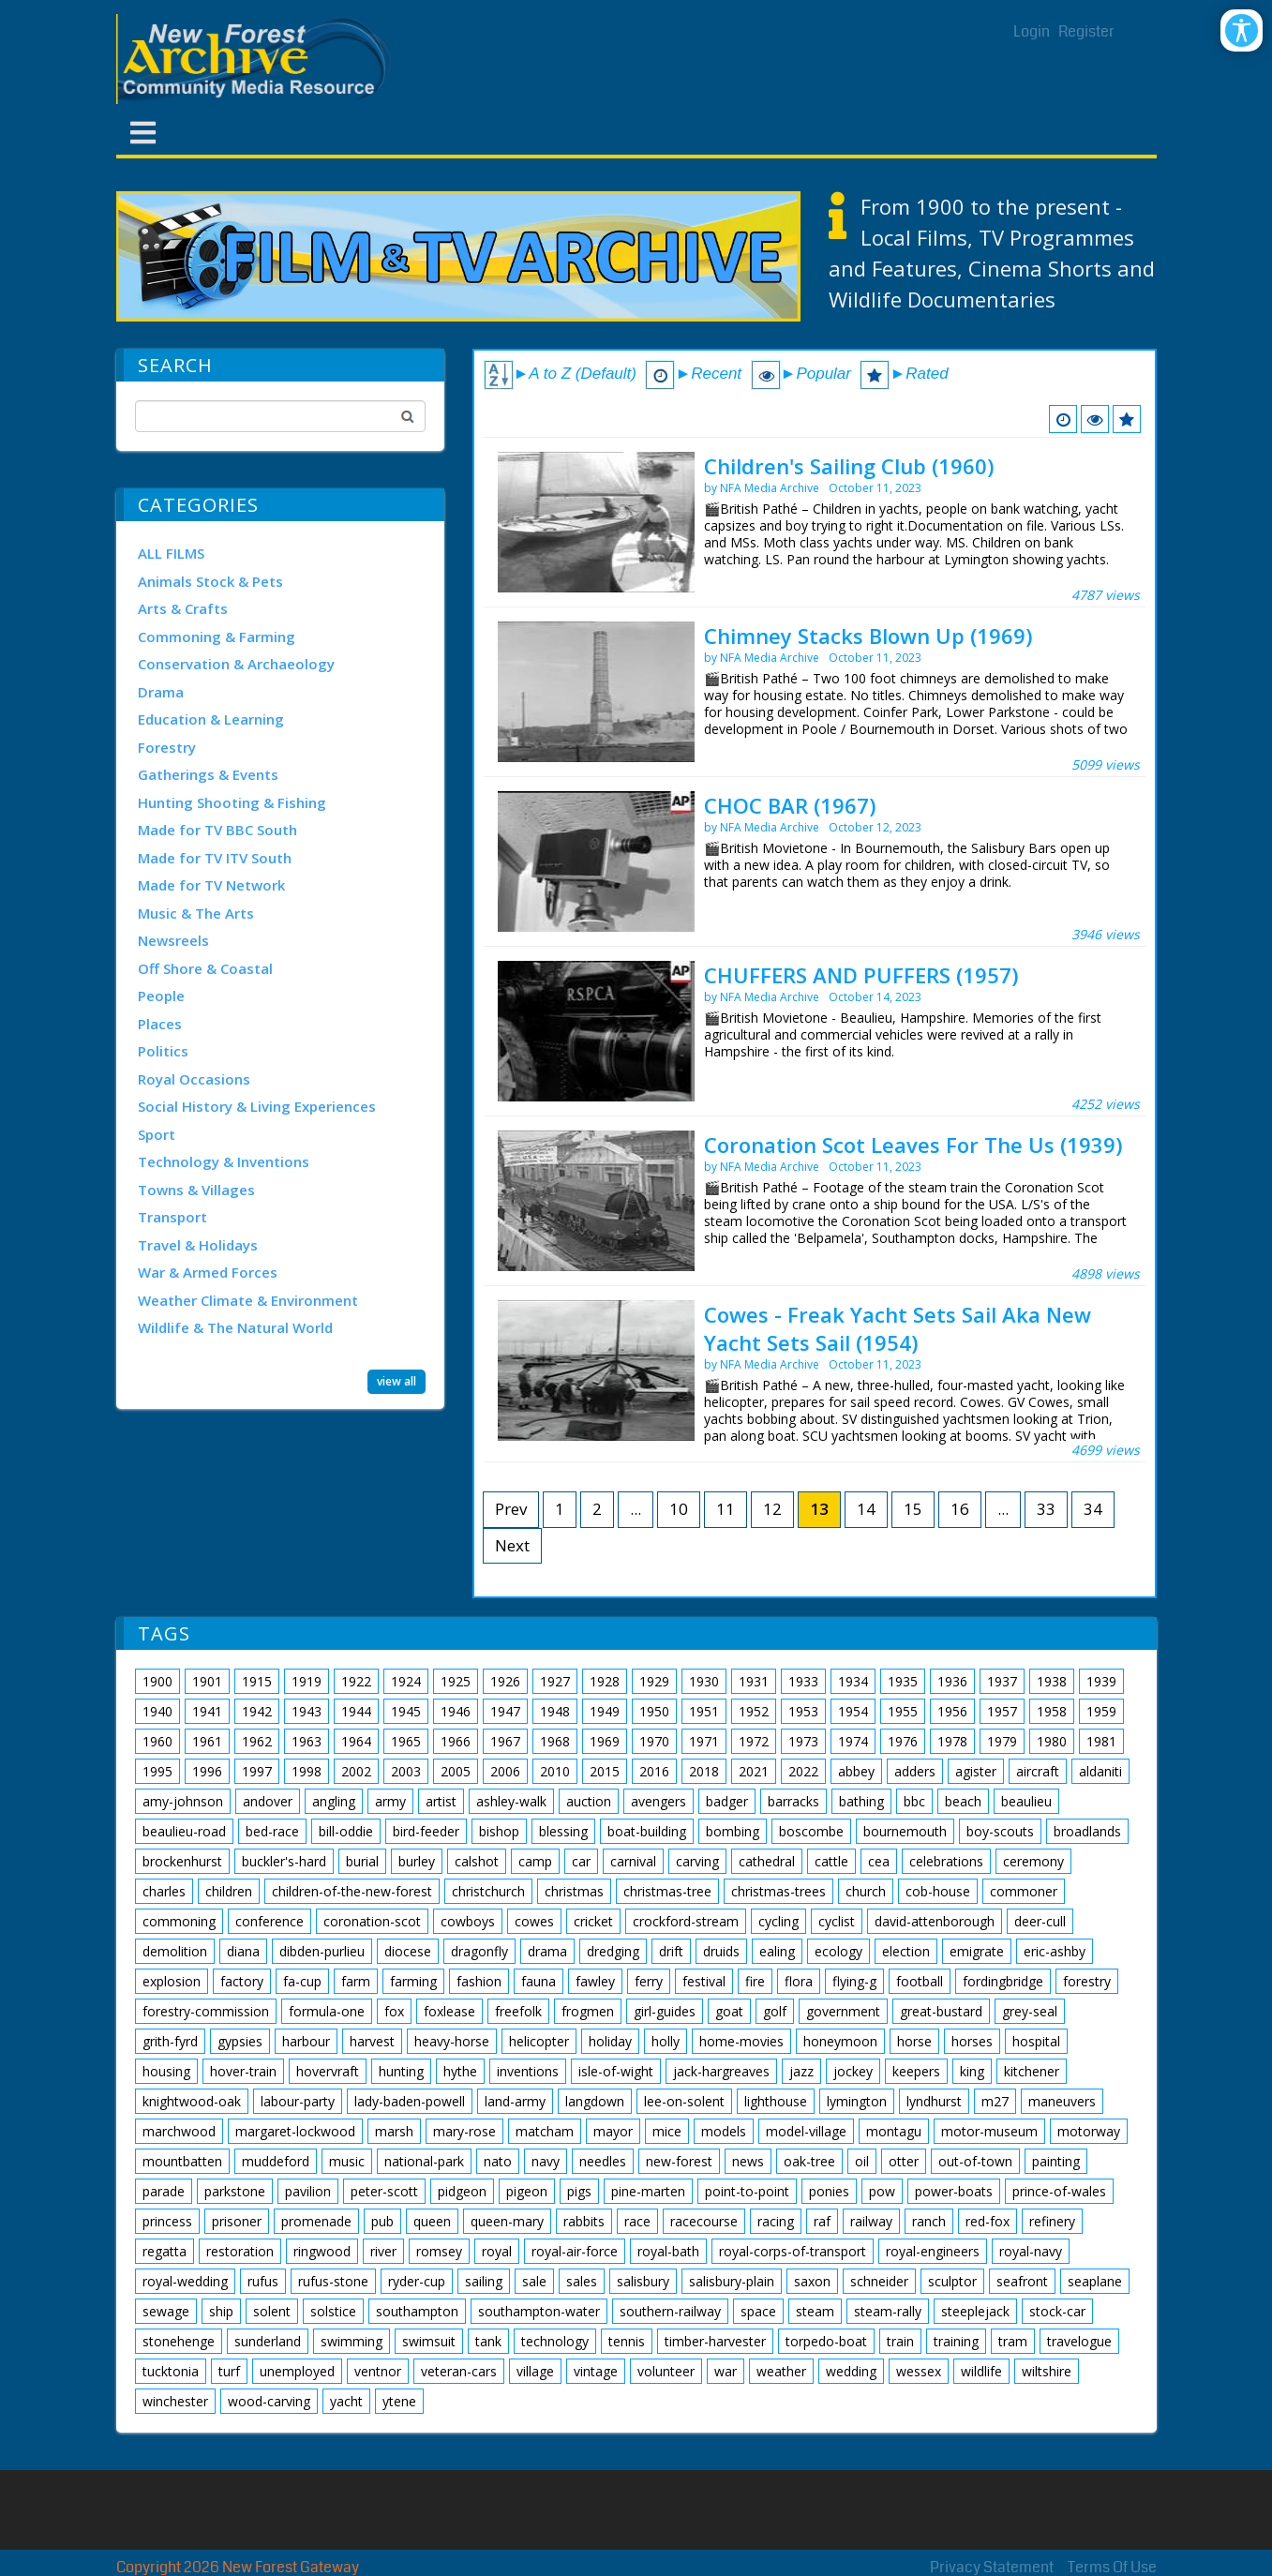 The image size is (1272, 2576). Describe the element at coordinates (468, 1921) in the screenshot. I see `cowboys` at that location.